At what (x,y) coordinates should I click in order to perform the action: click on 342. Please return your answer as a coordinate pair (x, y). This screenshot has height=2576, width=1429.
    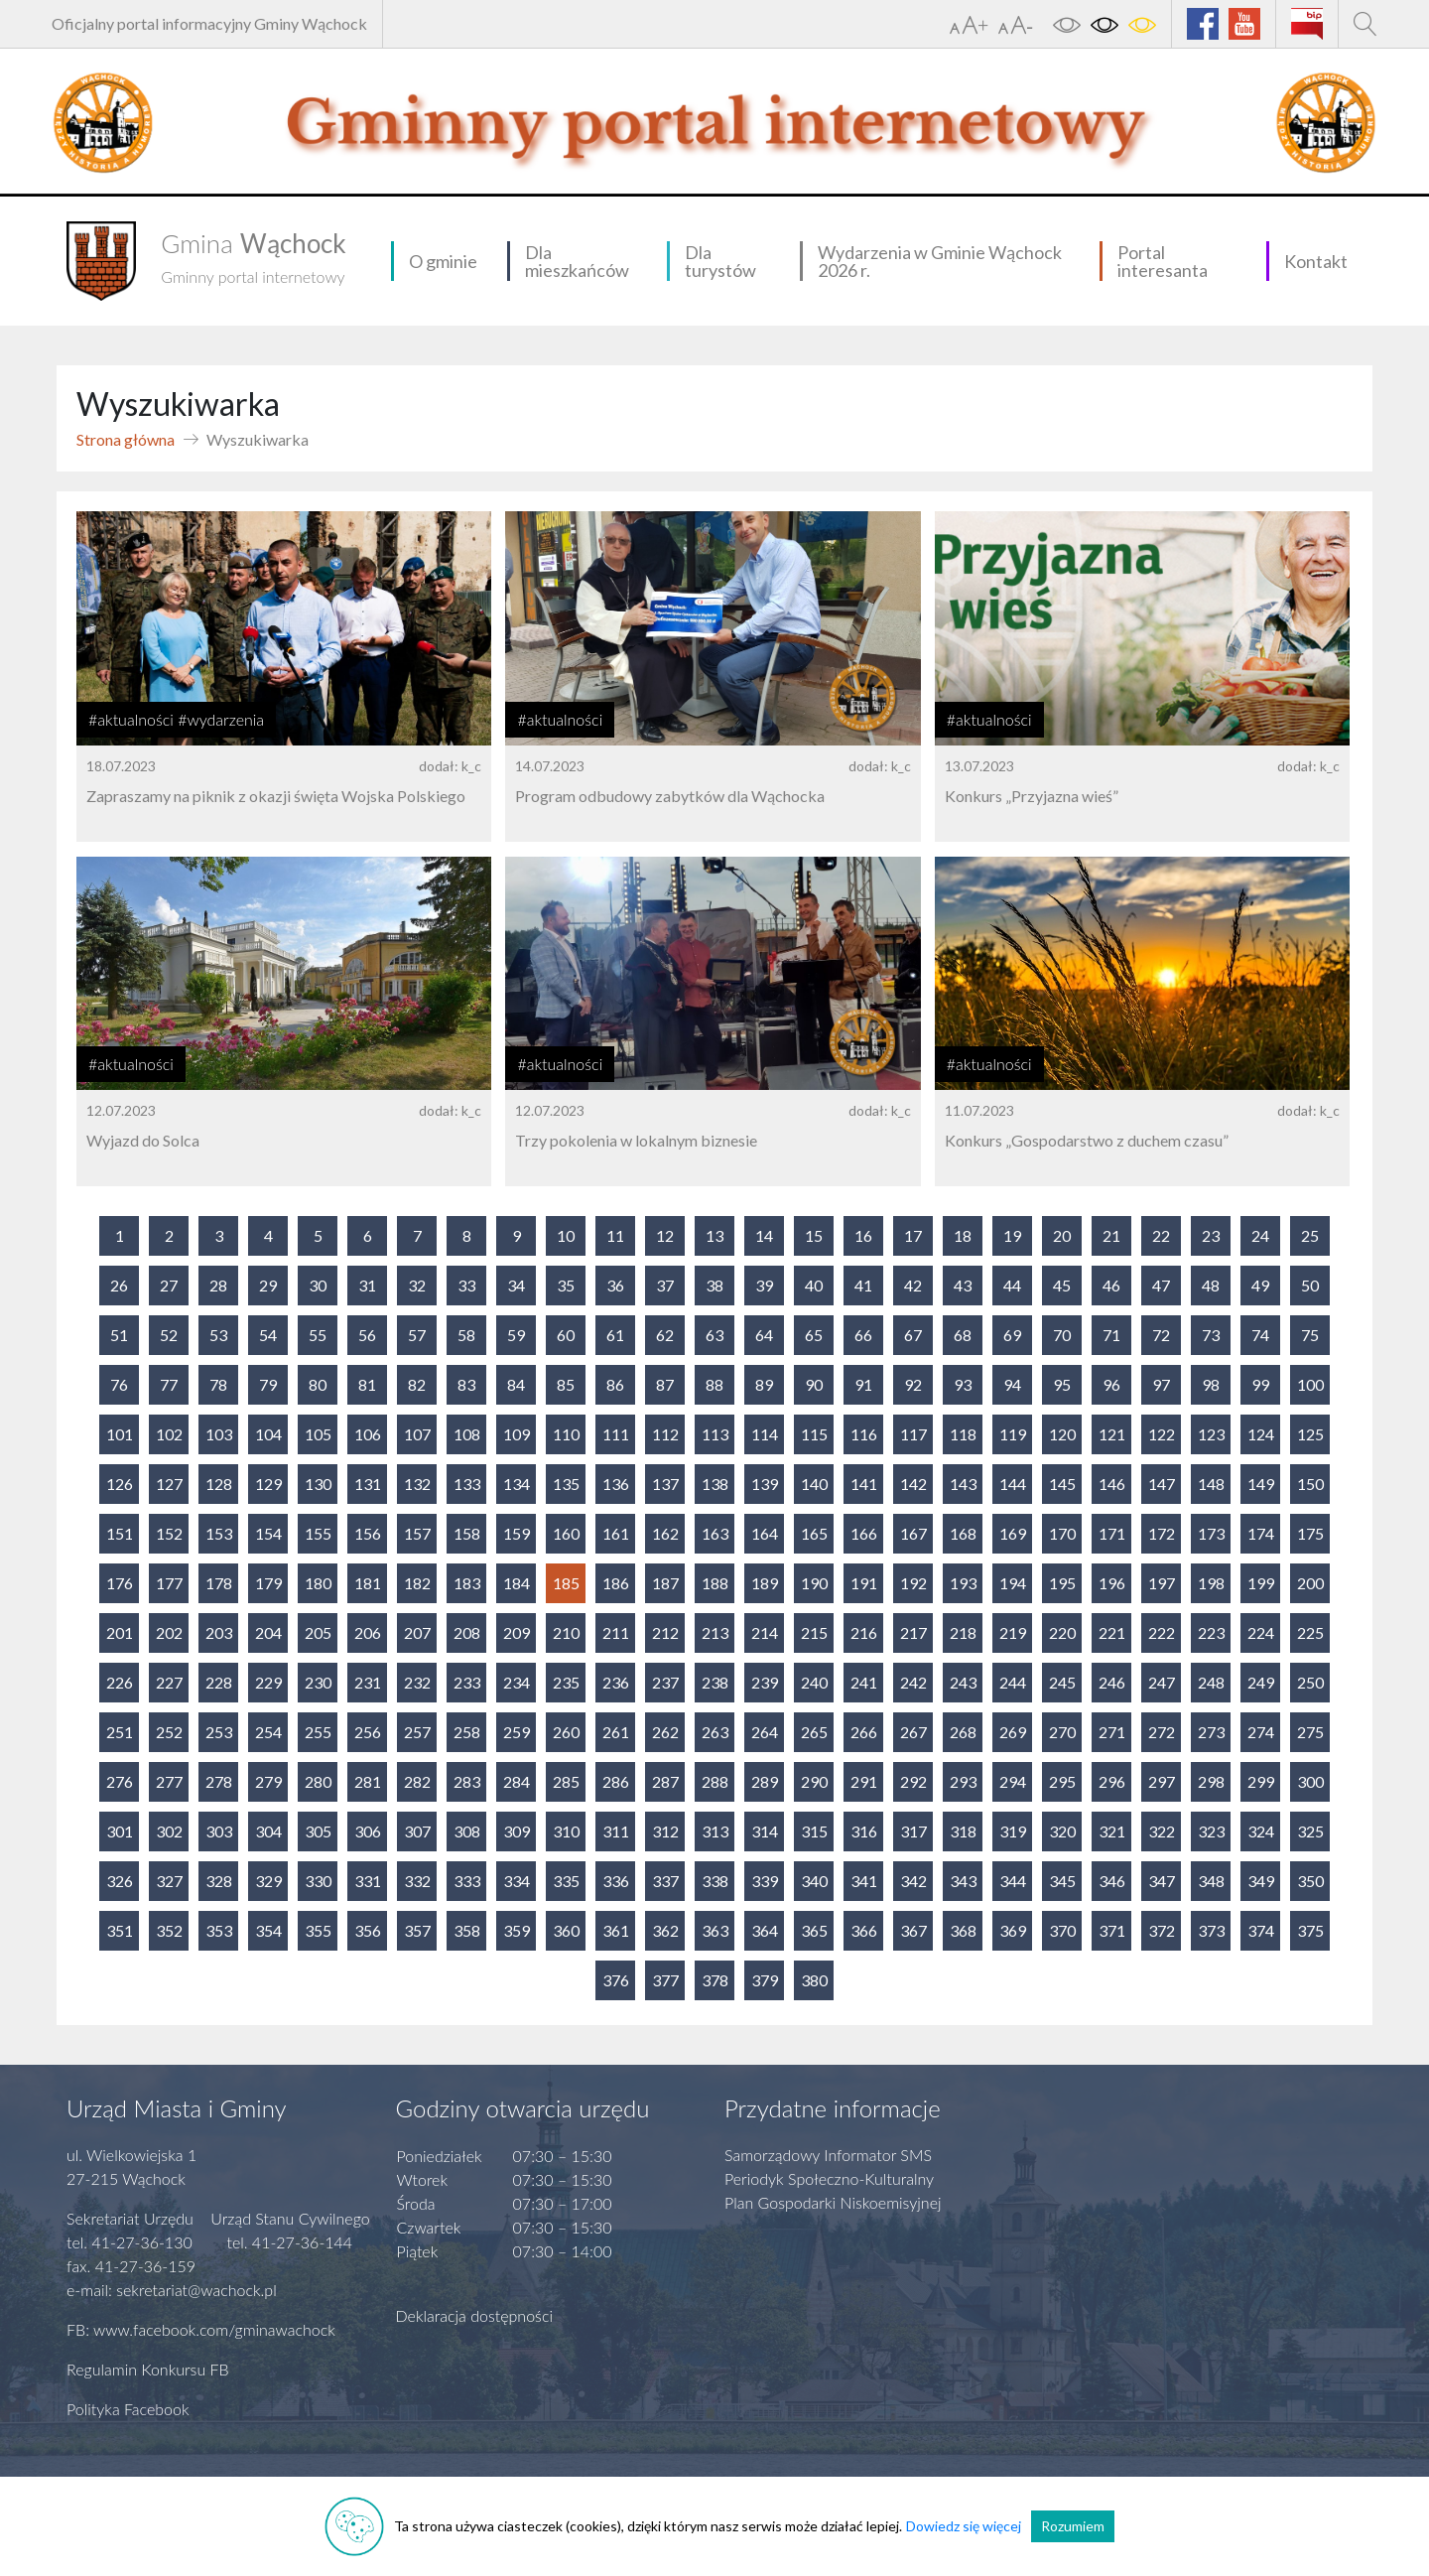
    Looking at the image, I should click on (913, 1880).